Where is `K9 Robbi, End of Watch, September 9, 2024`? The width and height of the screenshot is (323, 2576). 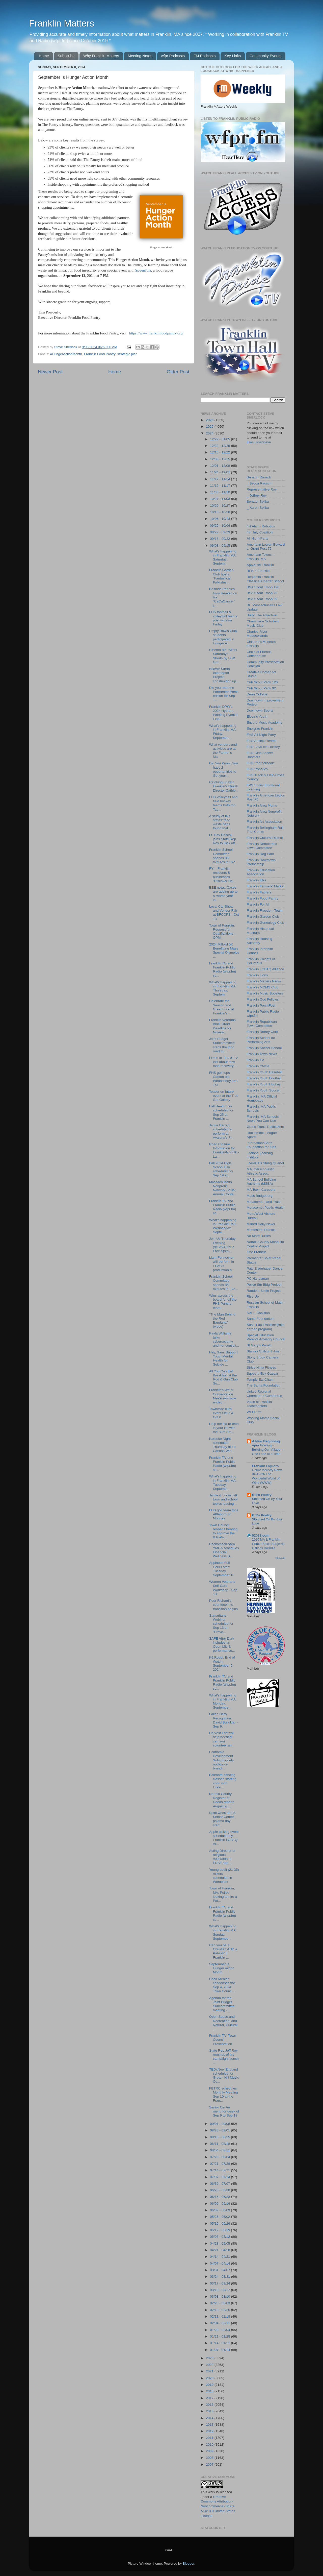
K9 Robbi, End of Watch, September 9, 2024 is located at coordinates (222, 1664).